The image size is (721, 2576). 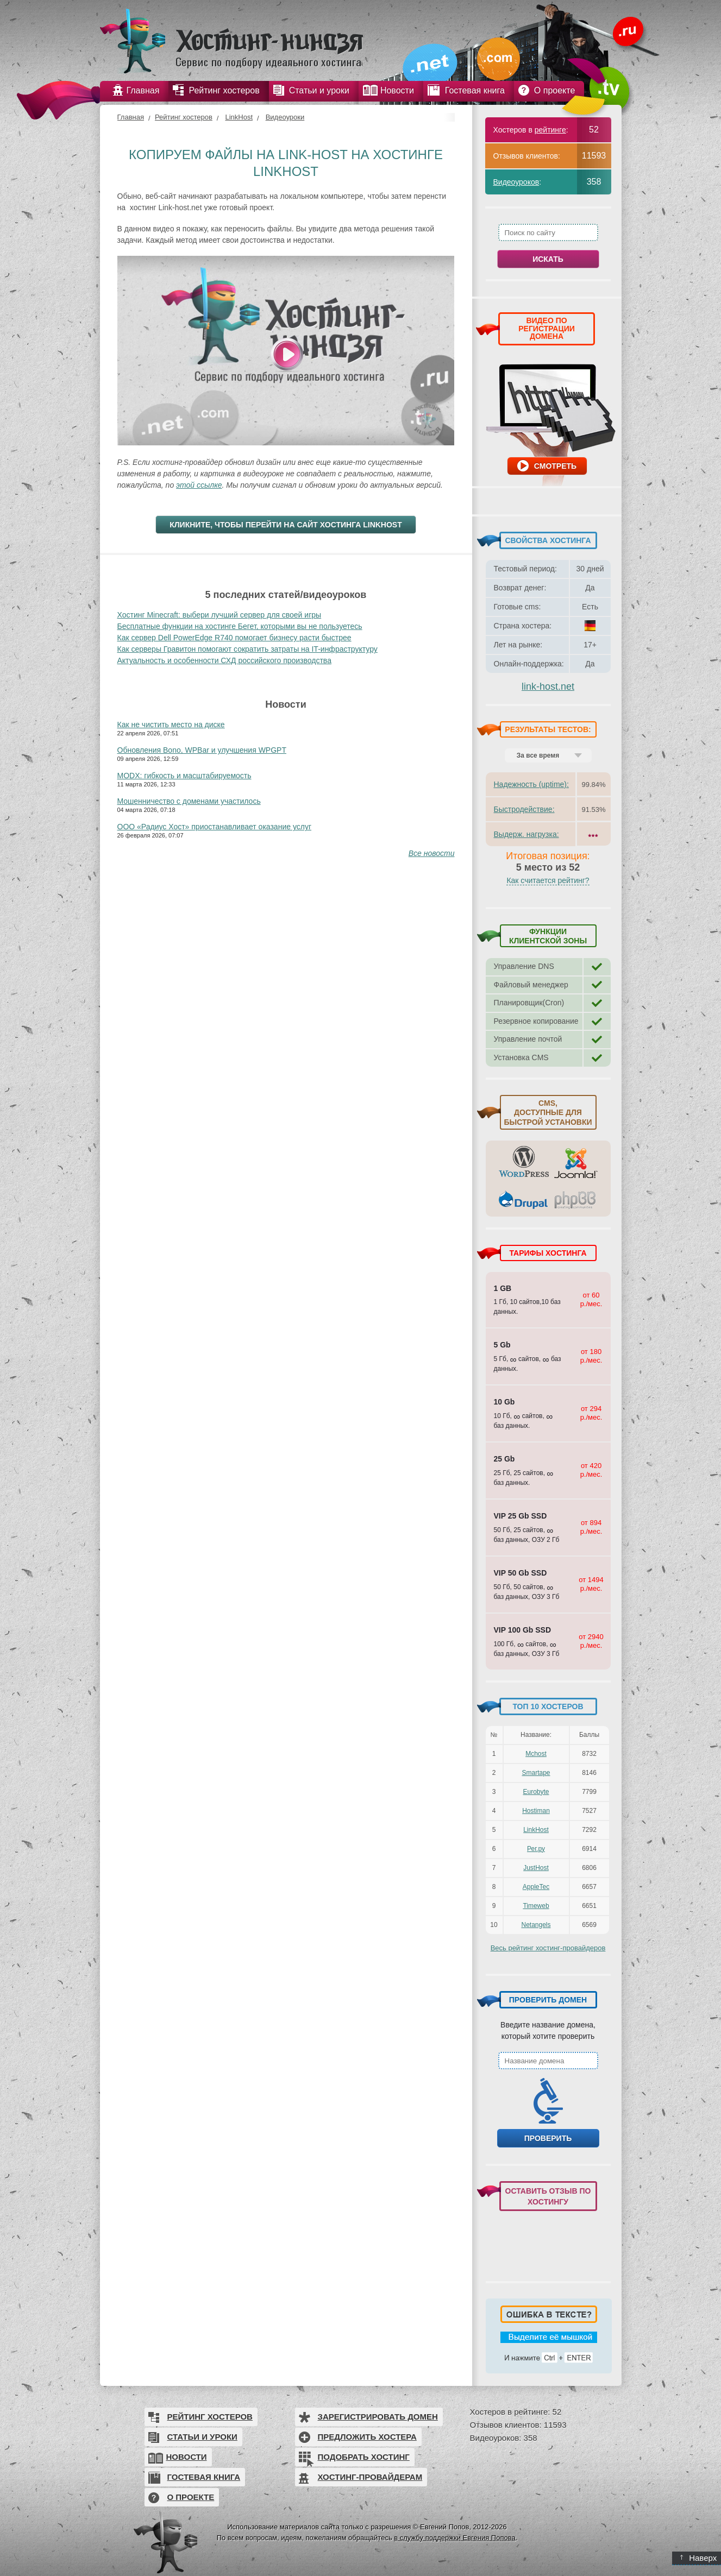 What do you see at coordinates (535, 1925) in the screenshot?
I see `Netangels` at bounding box center [535, 1925].